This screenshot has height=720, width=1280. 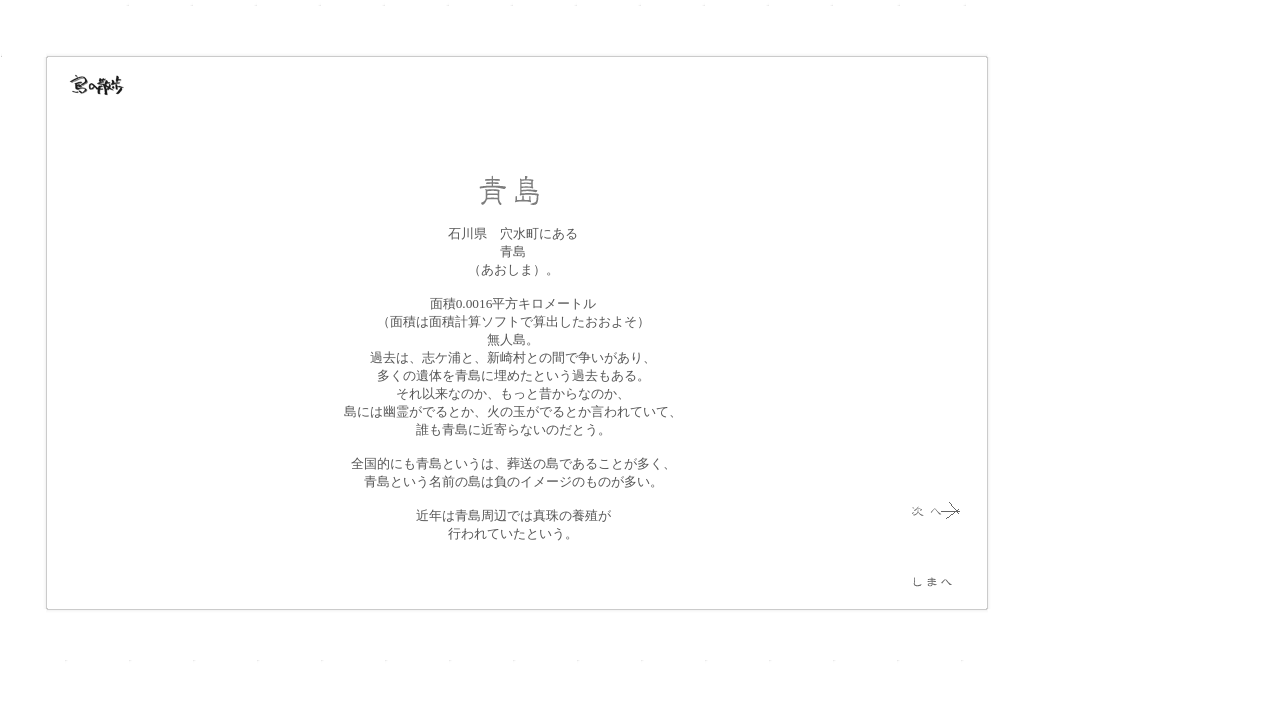 What do you see at coordinates (1090, 340) in the screenshot?
I see `[Advertisement]` at bounding box center [1090, 340].